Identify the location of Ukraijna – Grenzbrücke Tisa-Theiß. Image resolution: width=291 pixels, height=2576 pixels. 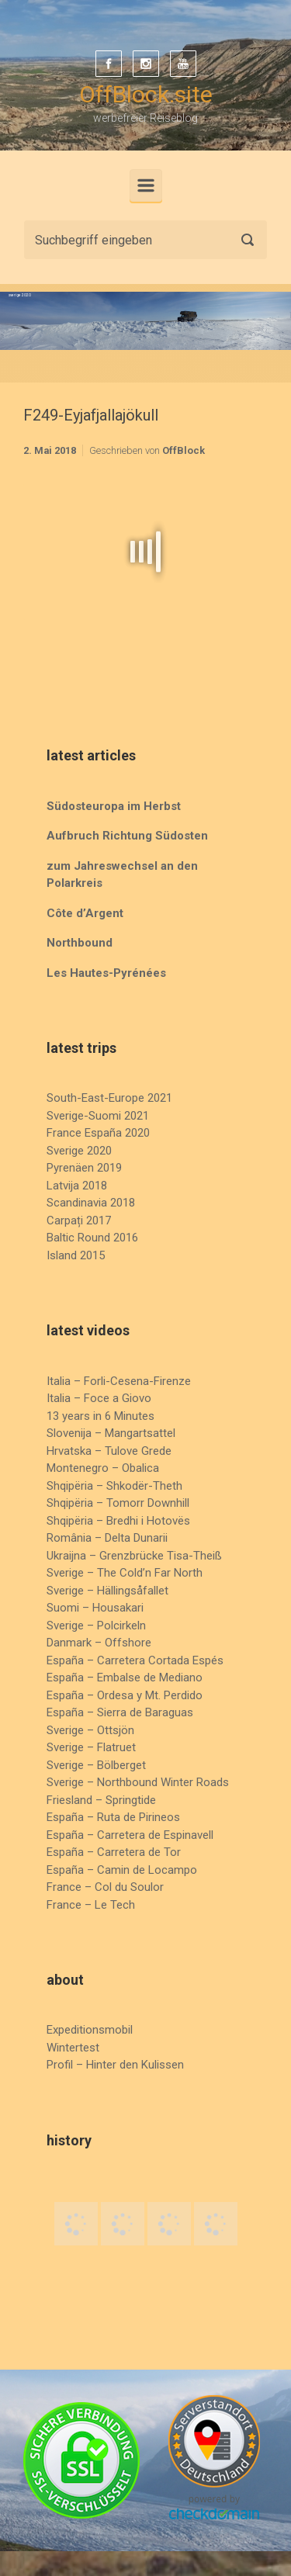
(134, 1556).